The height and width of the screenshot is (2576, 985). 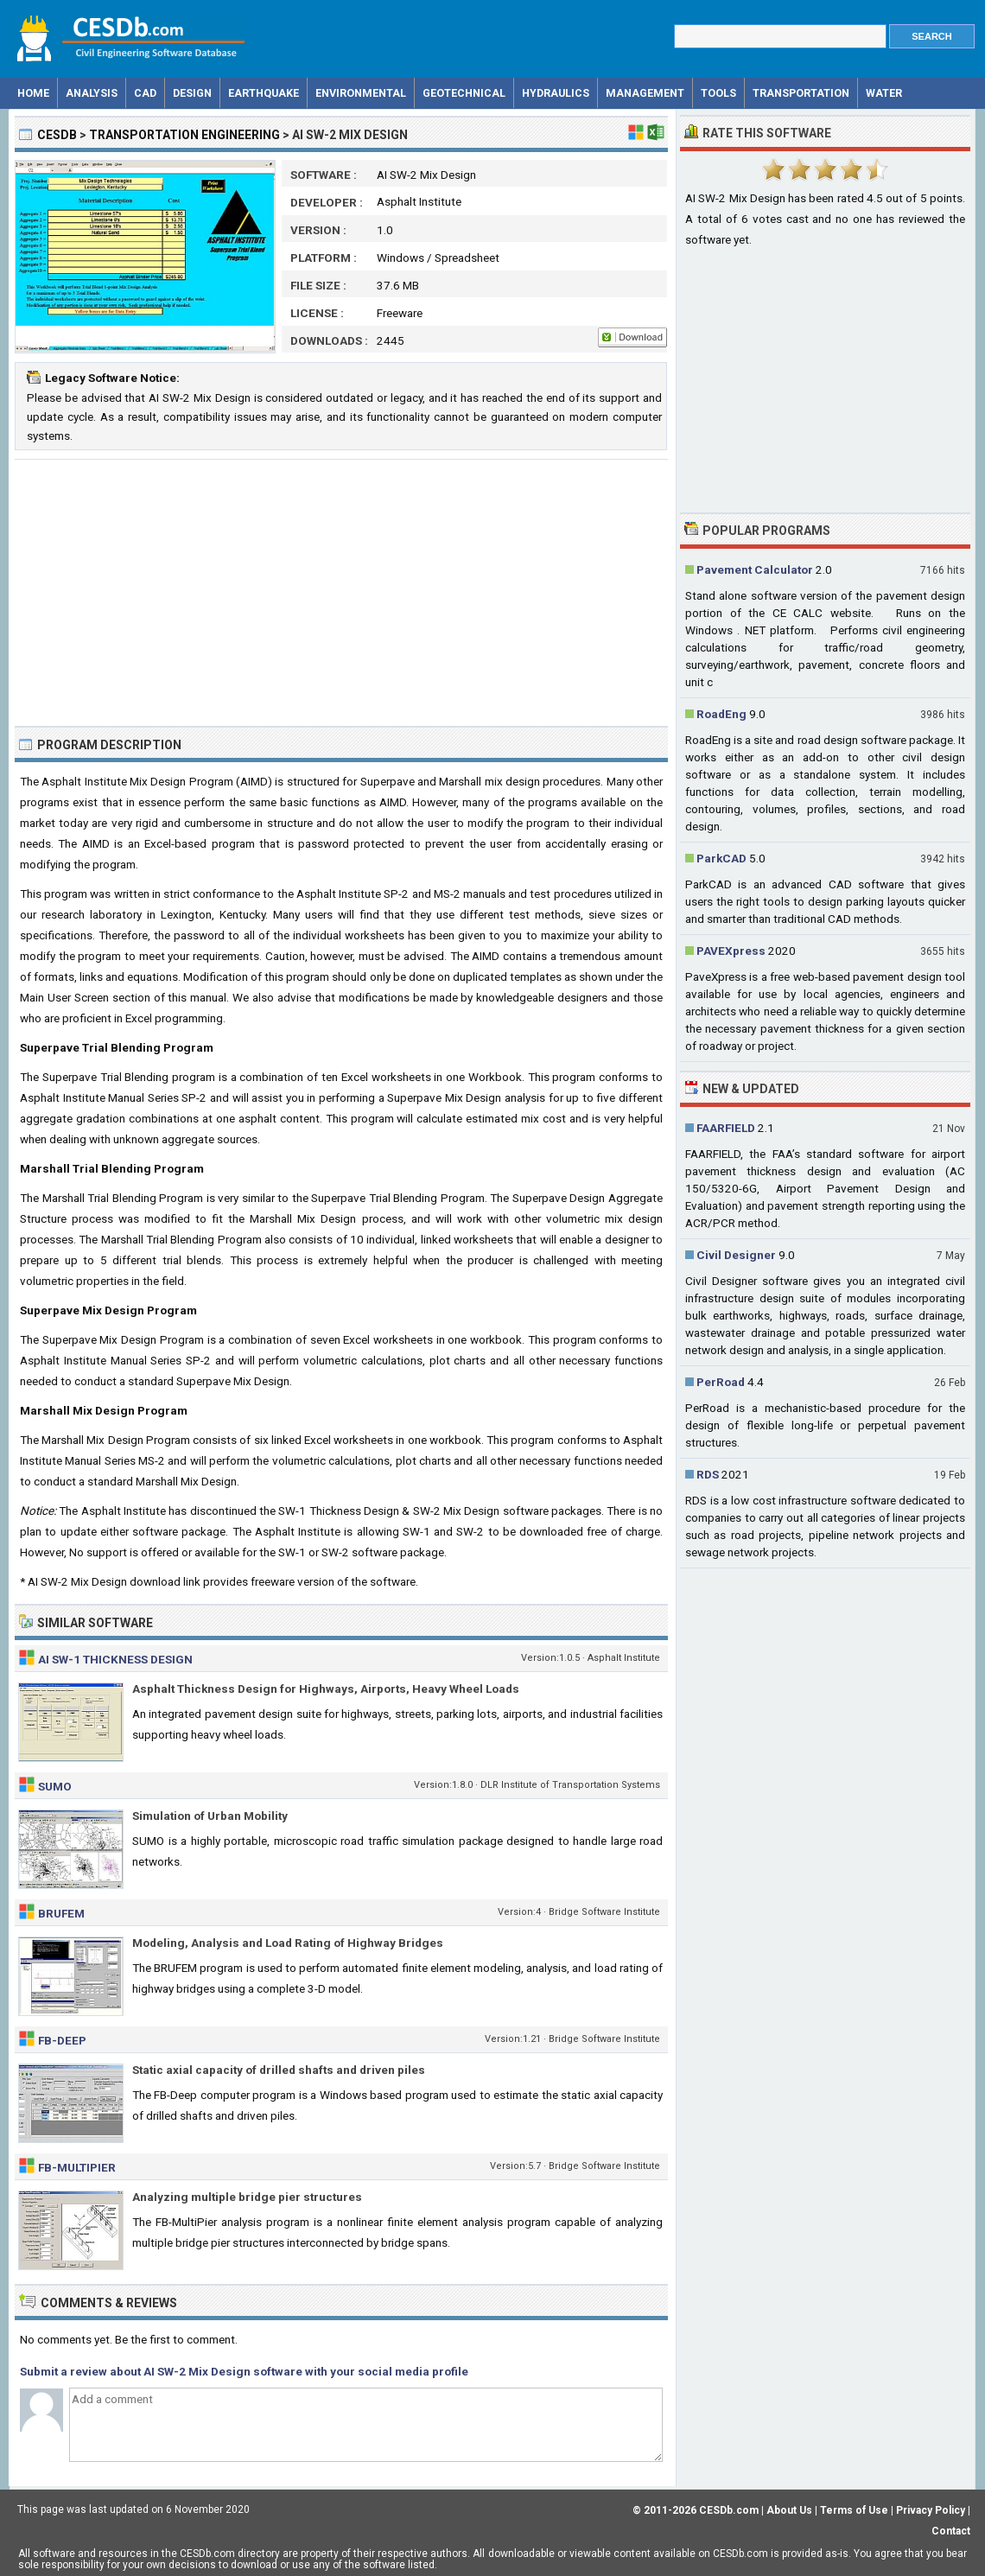 What do you see at coordinates (115, 1659) in the screenshot?
I see `AI SW-1 Thickness Design` at bounding box center [115, 1659].